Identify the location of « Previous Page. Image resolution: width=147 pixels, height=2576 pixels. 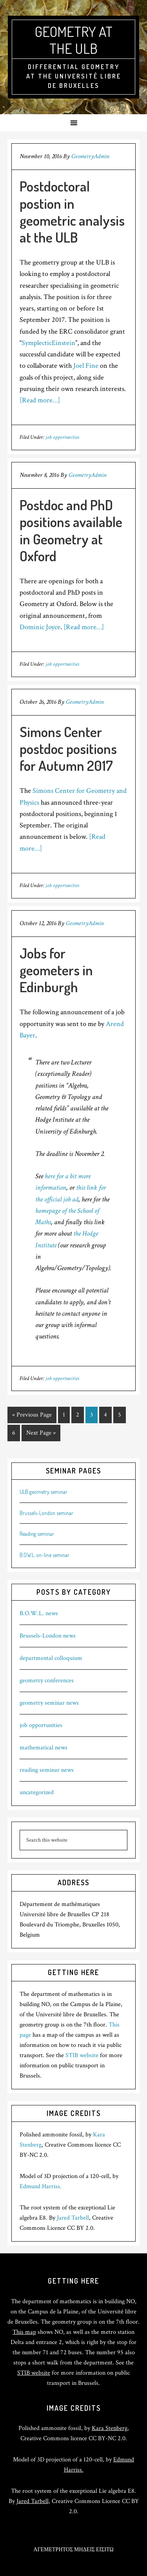
(32, 1415).